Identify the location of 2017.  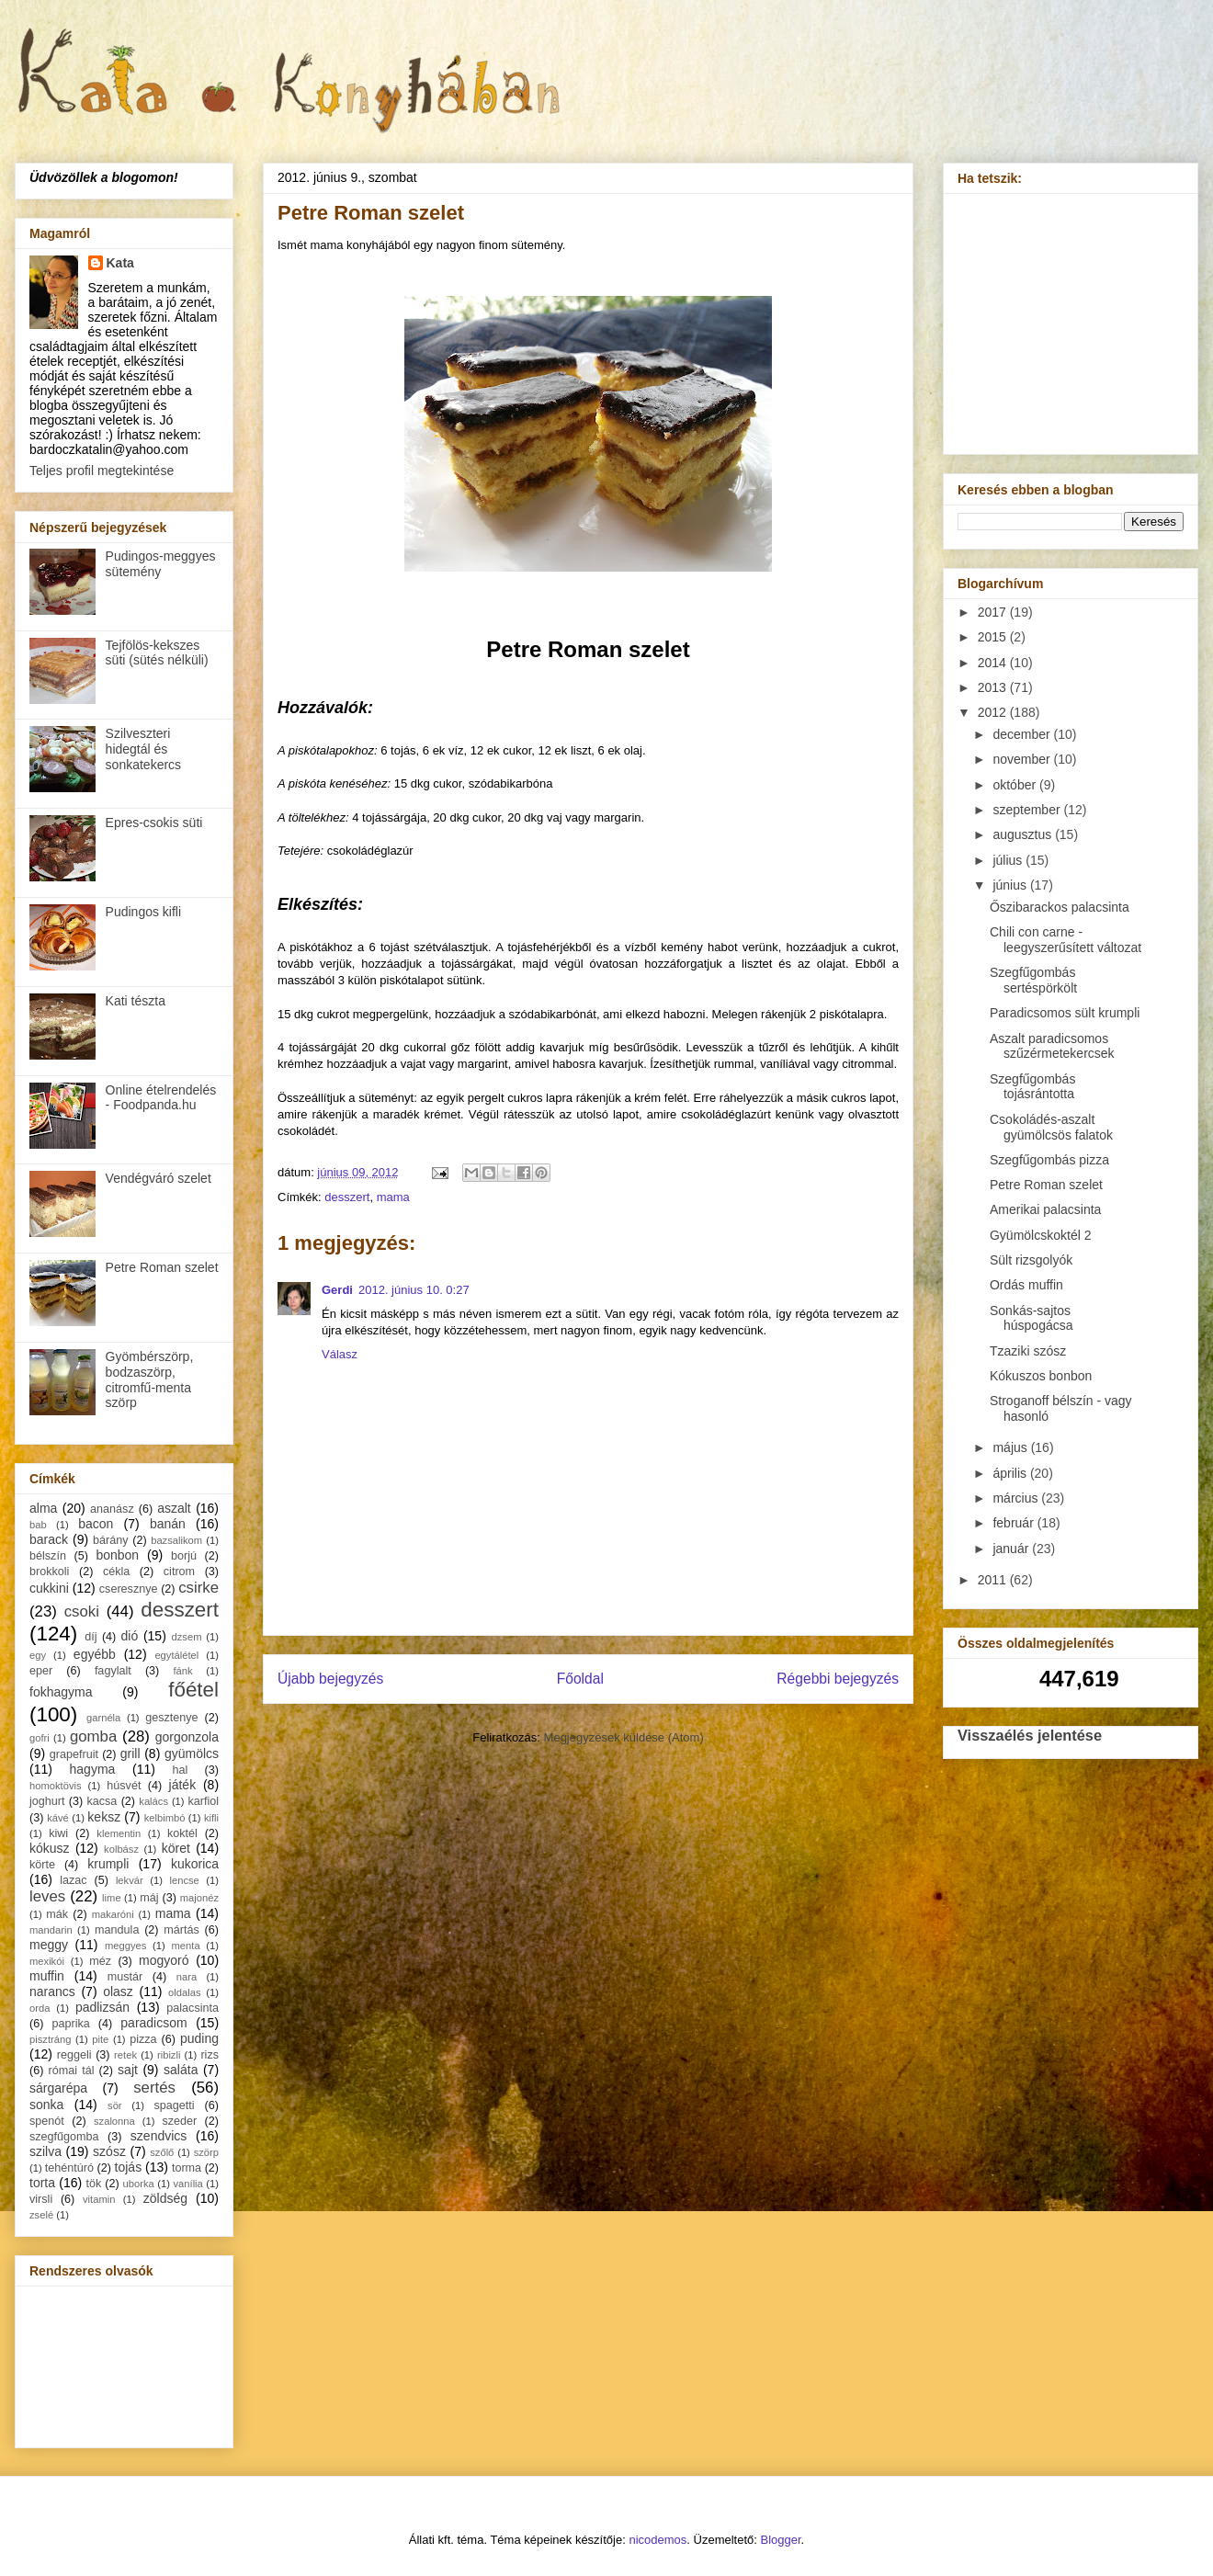
(994, 612).